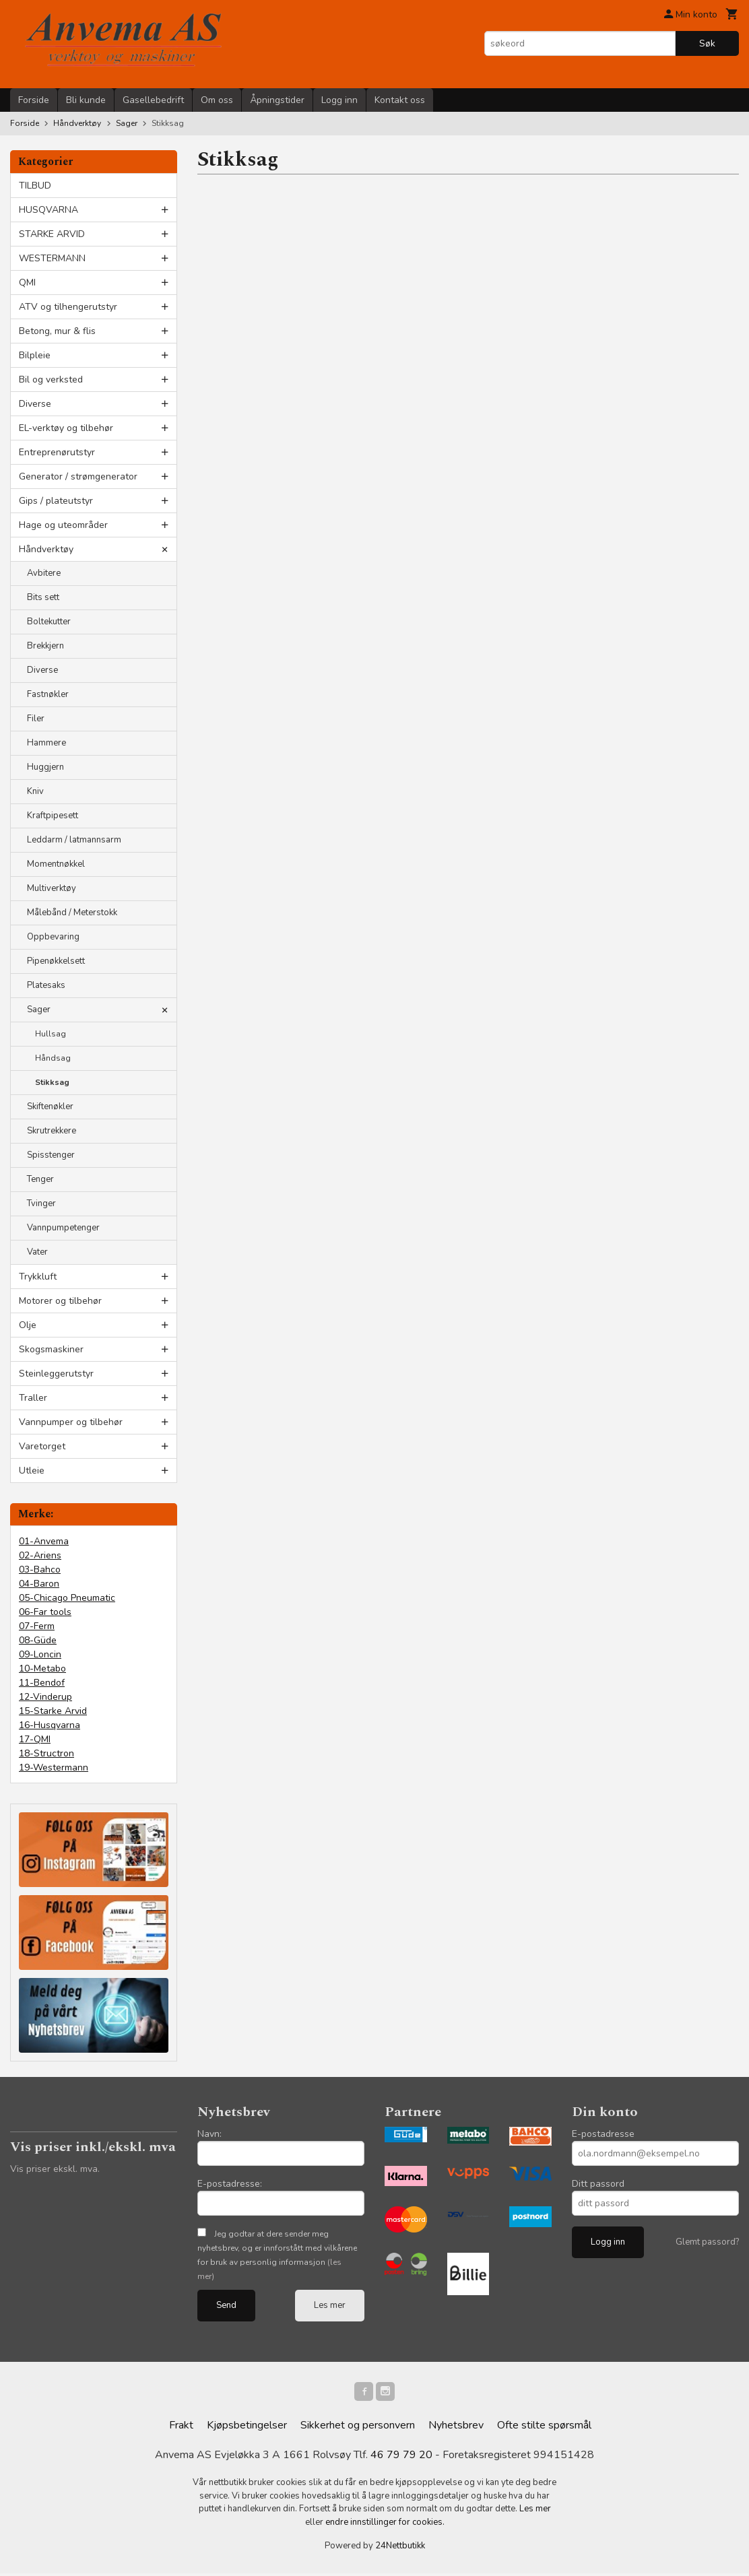 This screenshot has height=2576, width=749. Describe the element at coordinates (50, 1033) in the screenshot. I see `Hullsag` at that location.